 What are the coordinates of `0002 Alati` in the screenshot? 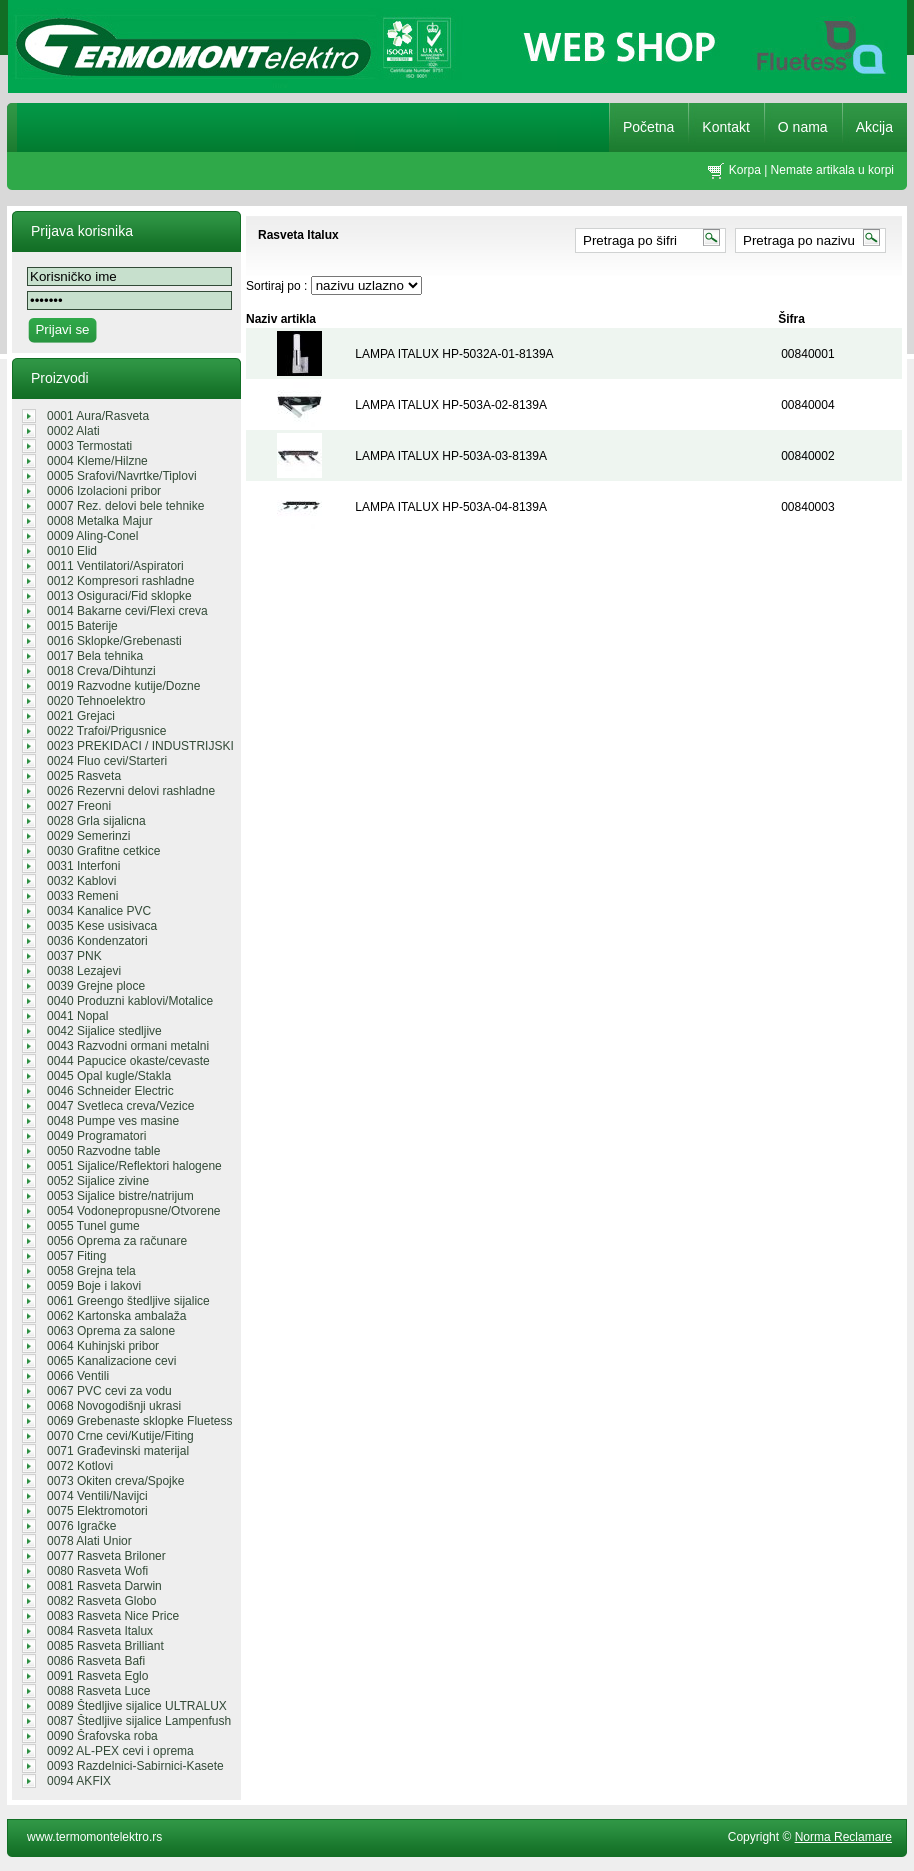 It's located at (73, 431).